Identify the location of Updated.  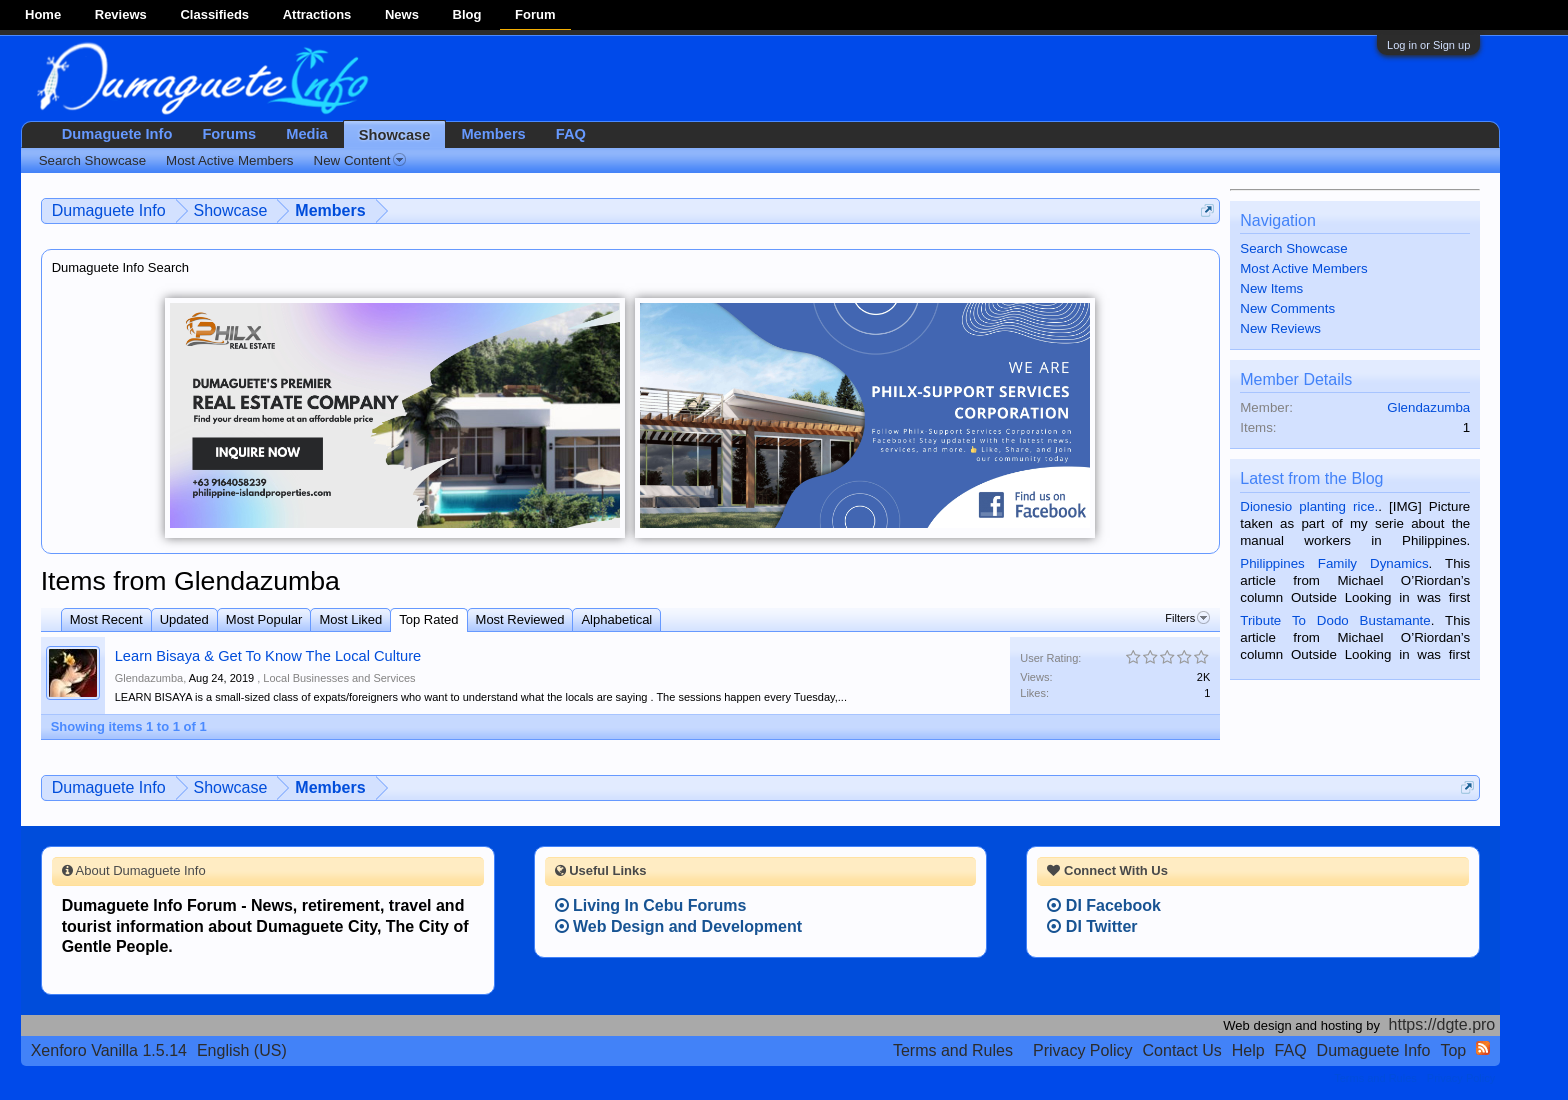
(184, 619).